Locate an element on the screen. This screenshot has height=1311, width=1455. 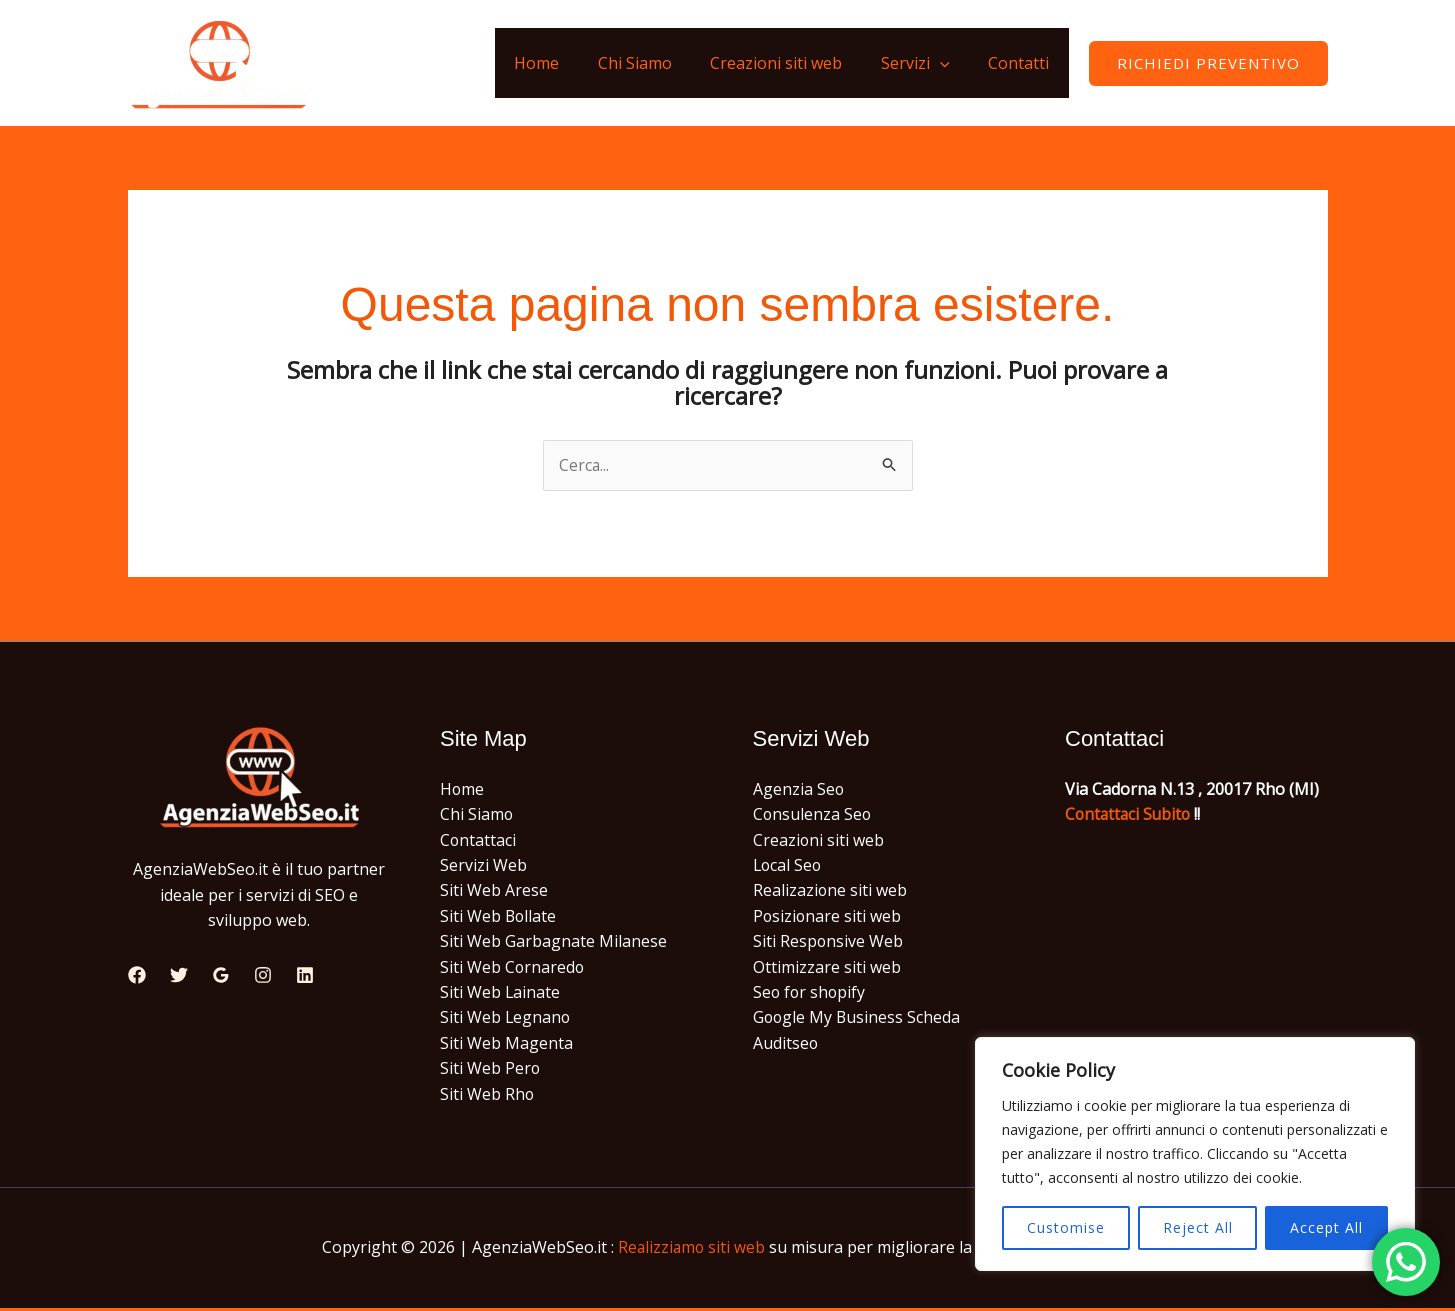
[application] is located at coordinates (950, 63).